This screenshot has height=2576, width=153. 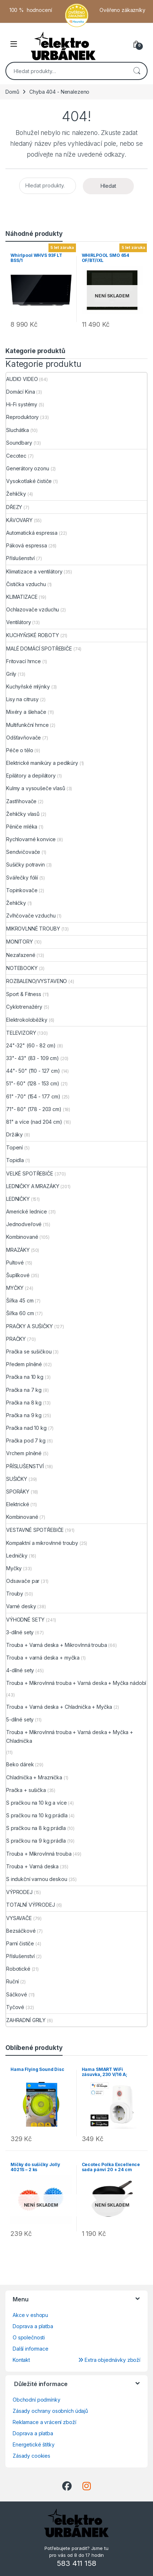 I want to click on Akce v eshopu, so click(x=30, y=2315).